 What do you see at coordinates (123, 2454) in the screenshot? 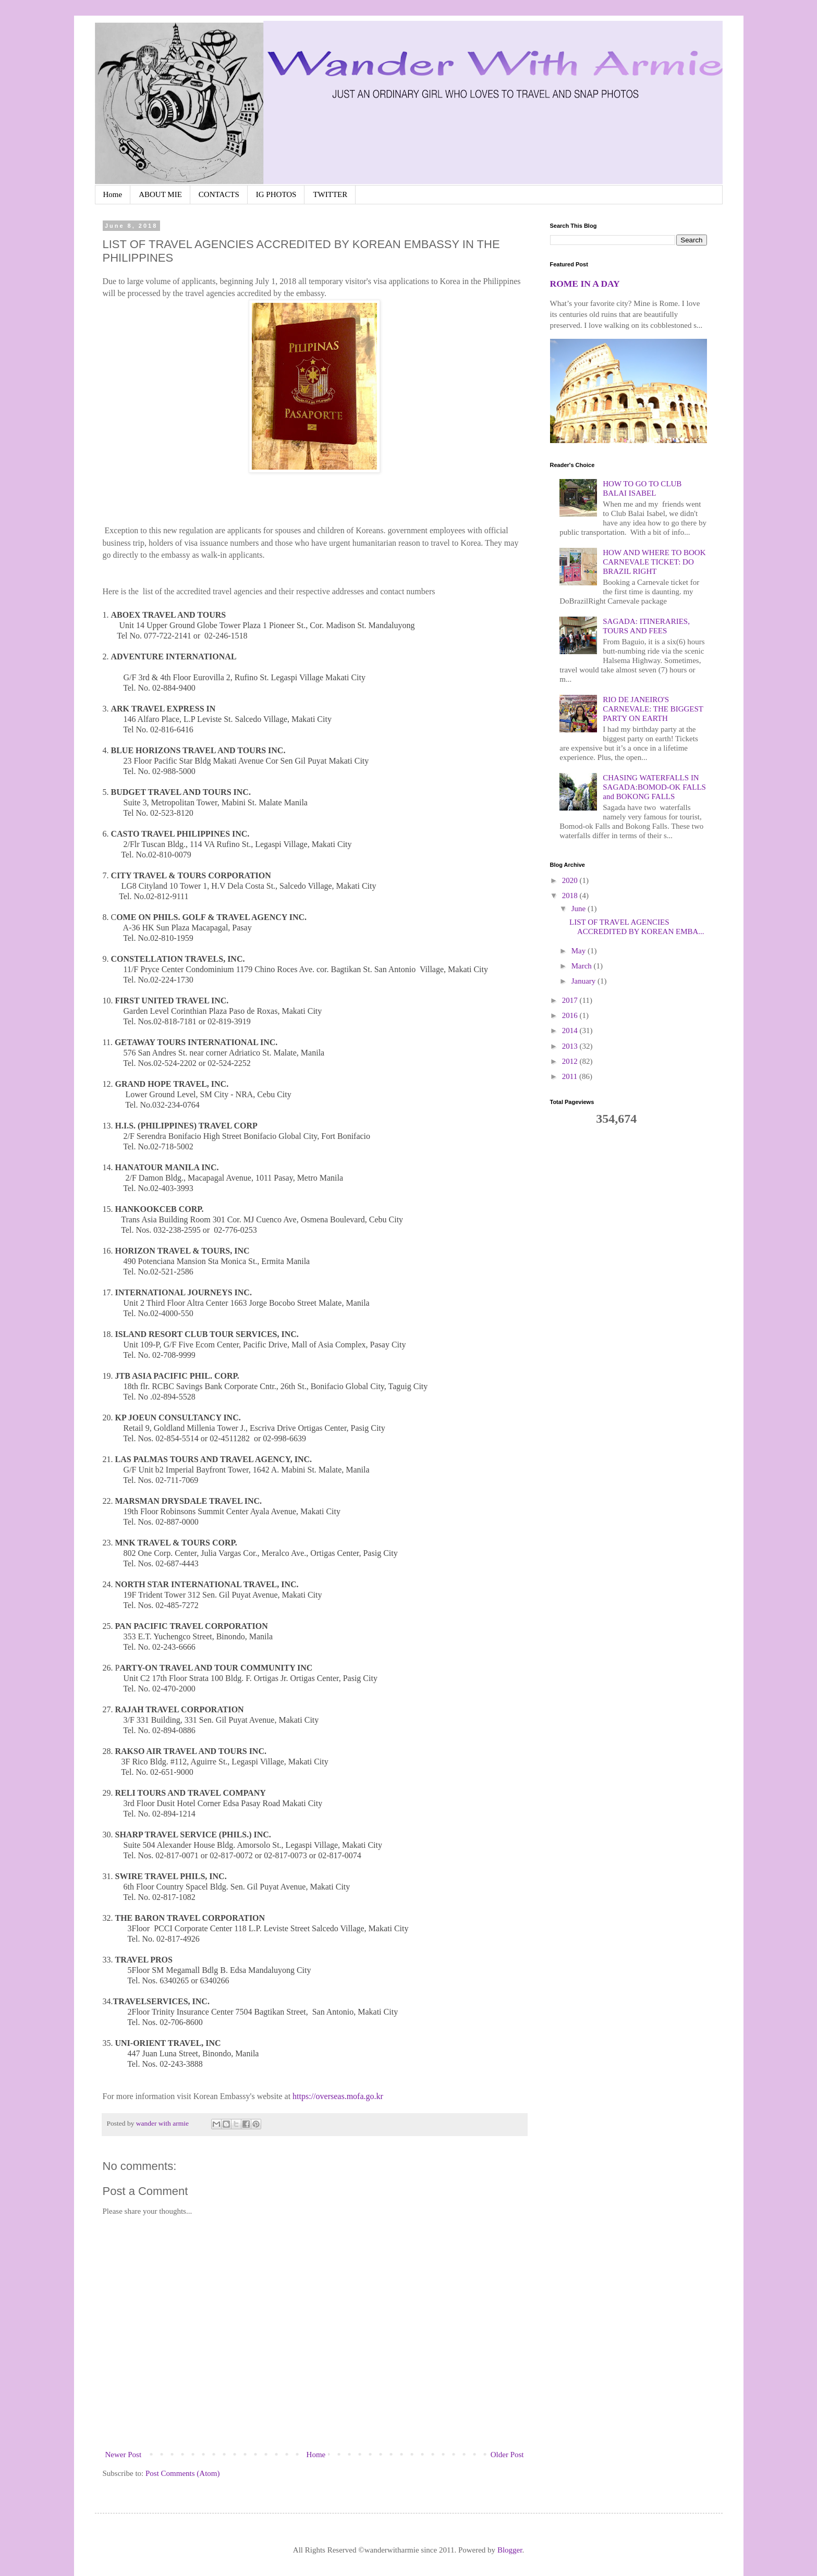
I see `Newer Post` at bounding box center [123, 2454].